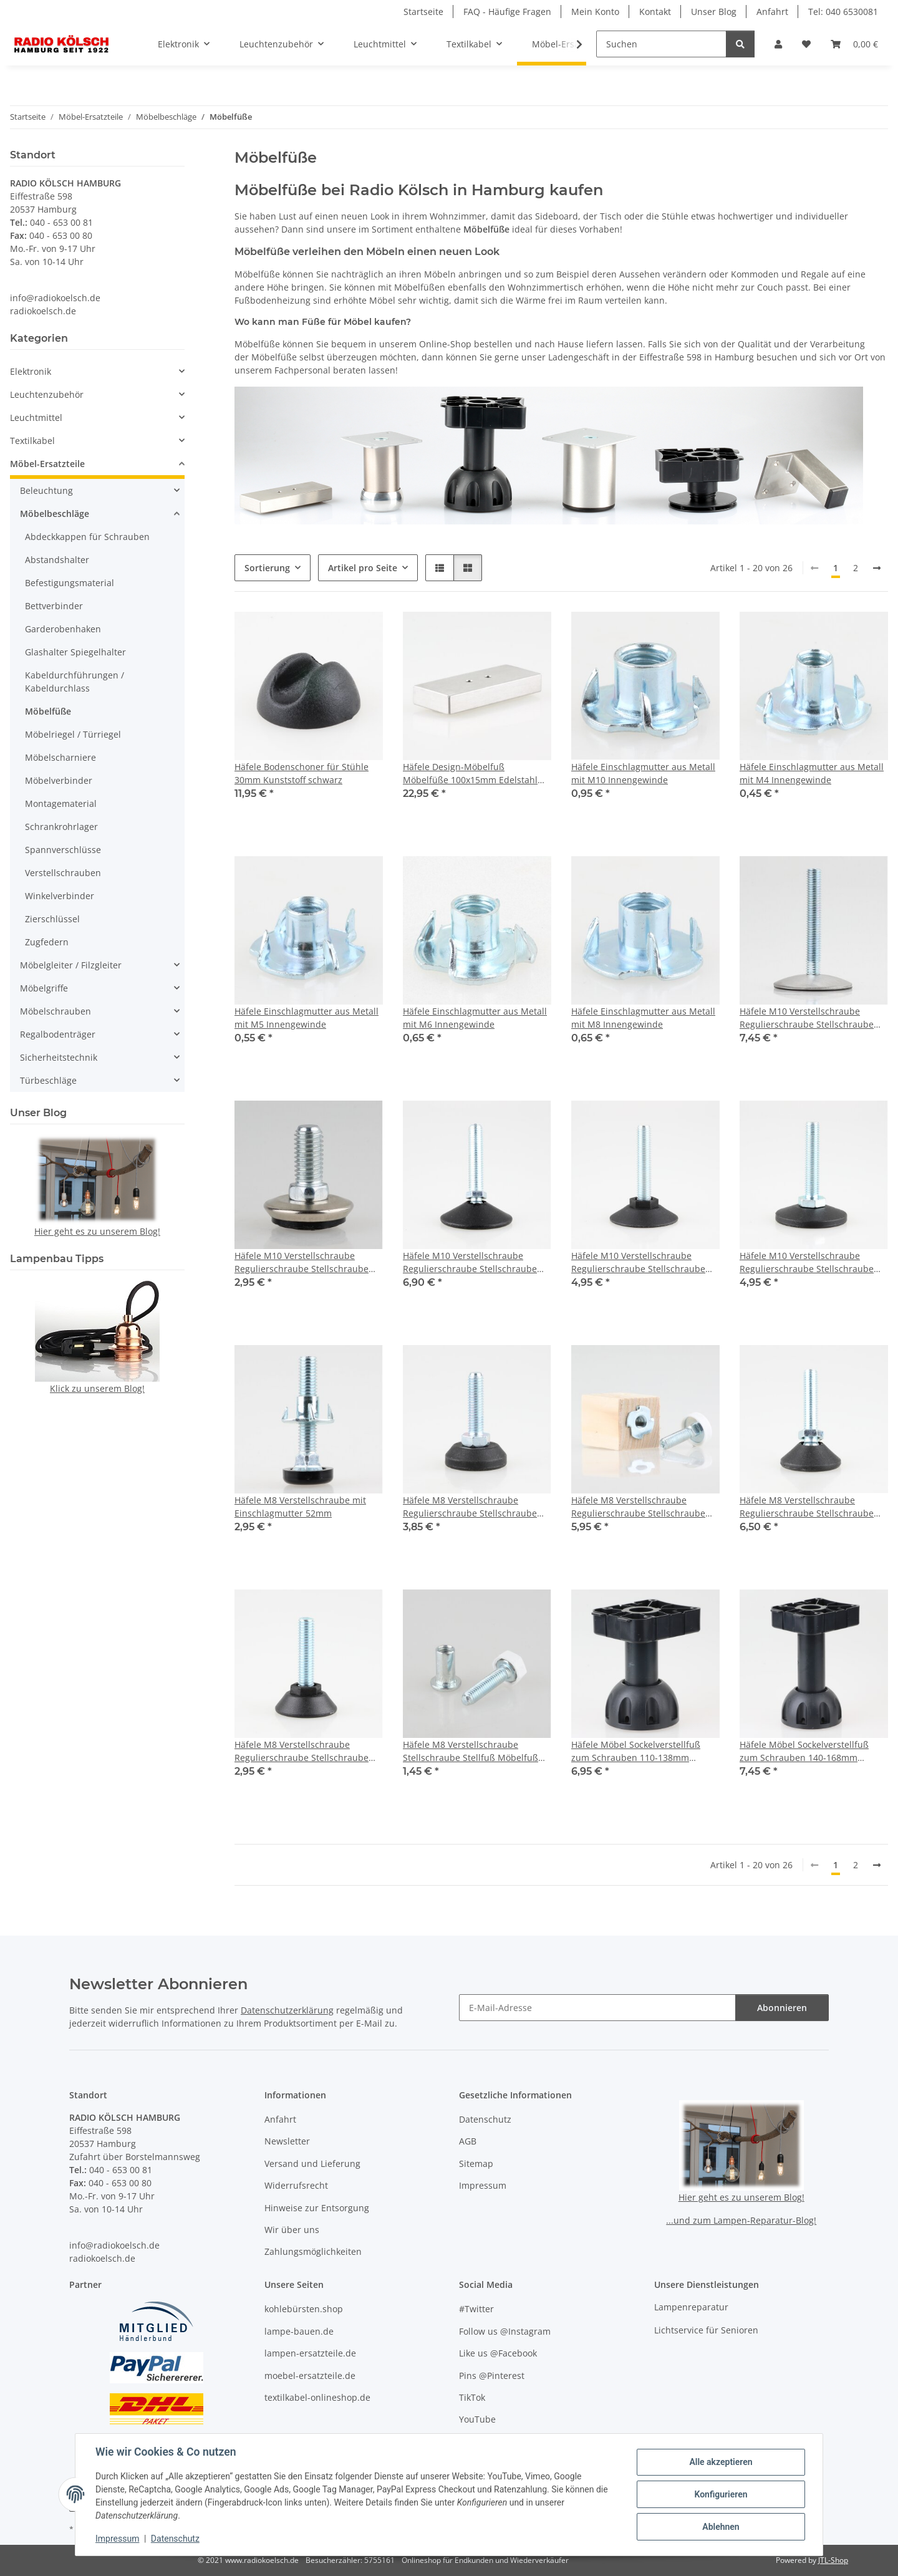 This screenshot has height=2576, width=898. I want to click on Hinweise zur Entsorgung, so click(316, 2208).